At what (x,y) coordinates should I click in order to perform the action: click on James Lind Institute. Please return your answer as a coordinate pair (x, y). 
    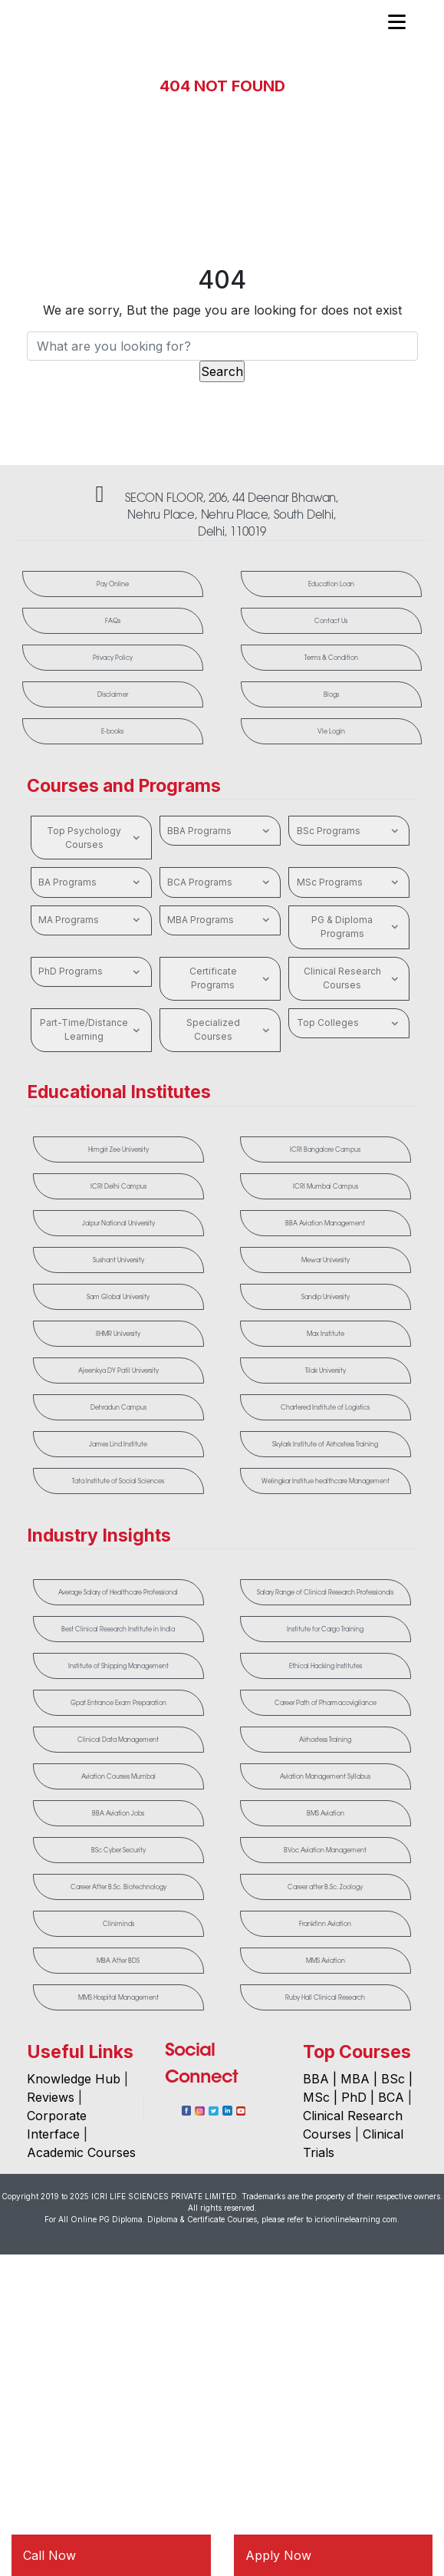
    Looking at the image, I should click on (118, 1444).